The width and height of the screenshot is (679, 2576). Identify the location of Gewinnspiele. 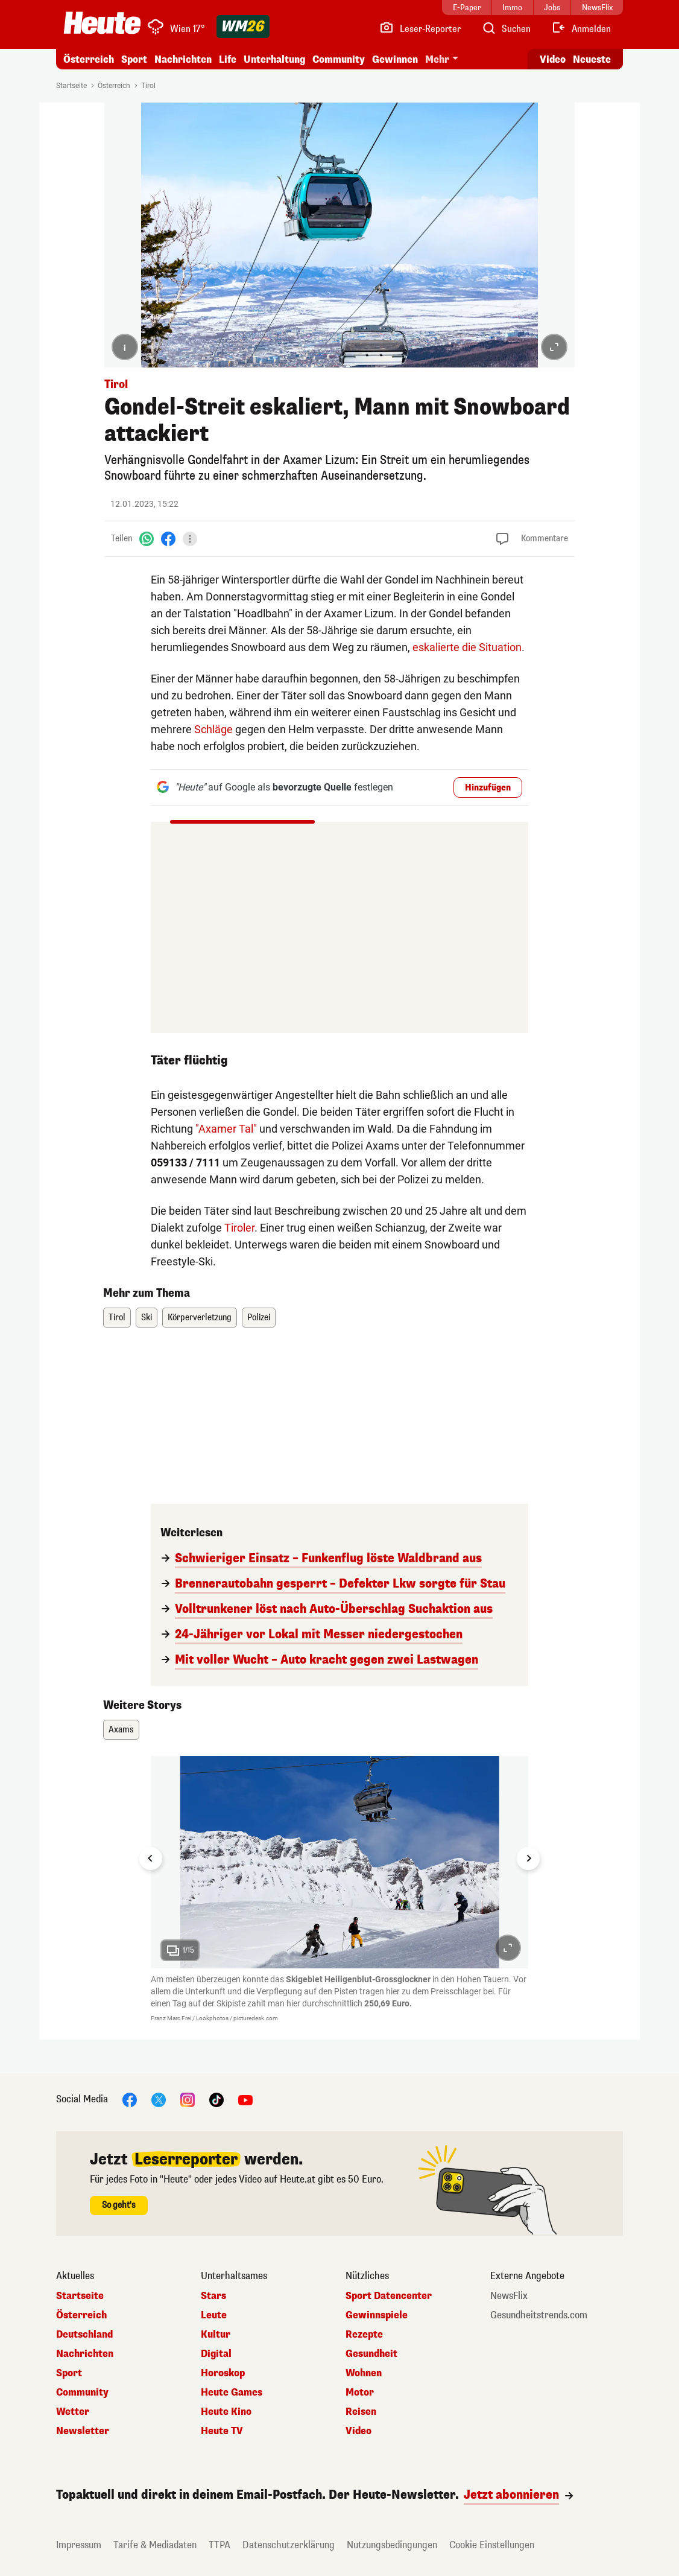
(377, 2315).